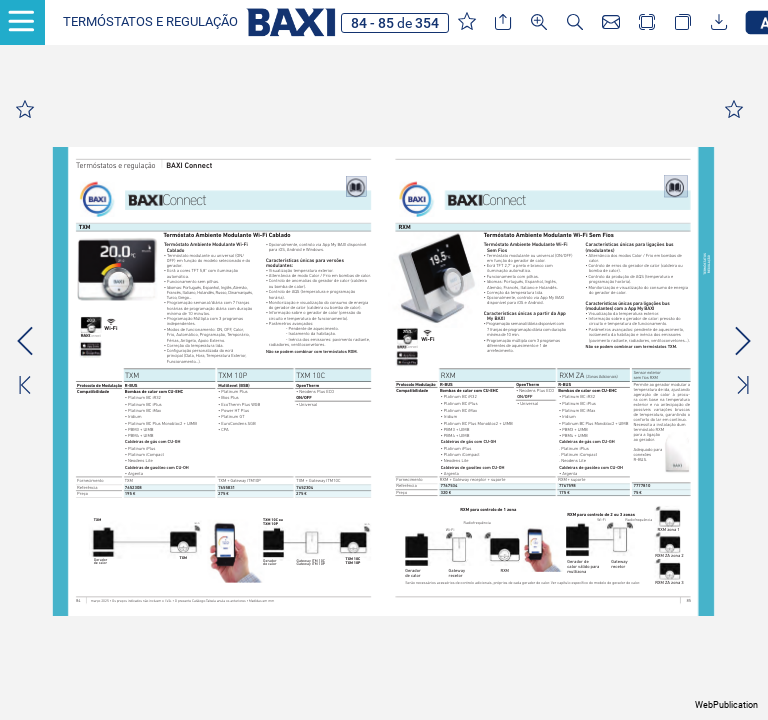 Image resolution: width=768 pixels, height=720 pixels. I want to click on WebPublication, so click(726, 705).